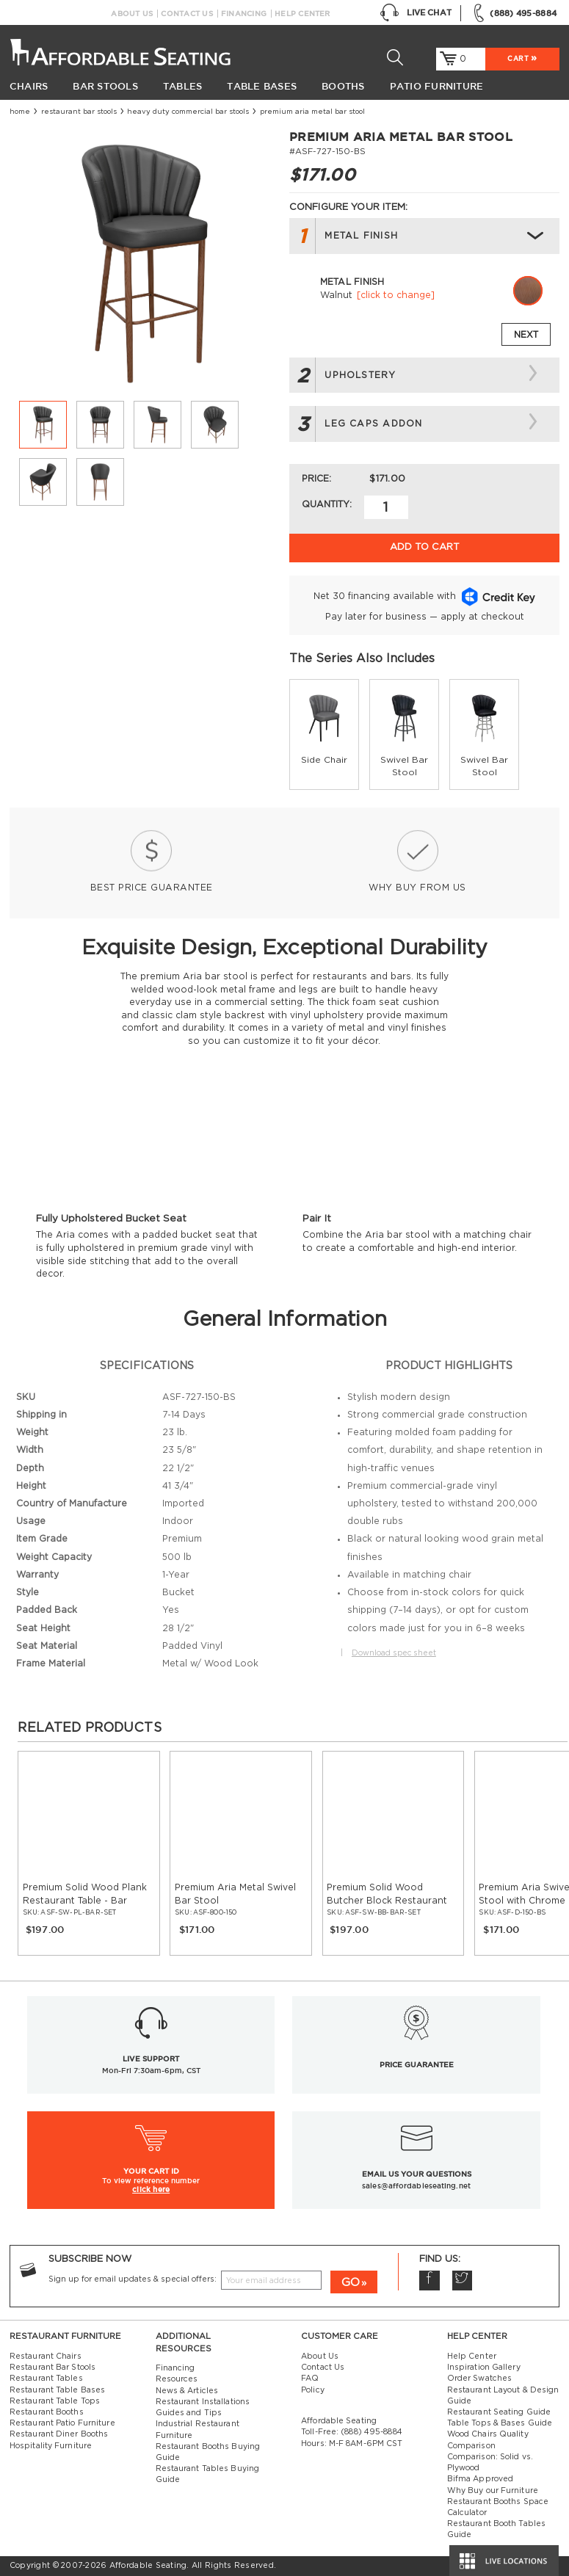 The width and height of the screenshot is (569, 2576). Describe the element at coordinates (45, 2356) in the screenshot. I see `Restaurant Chairs` at that location.